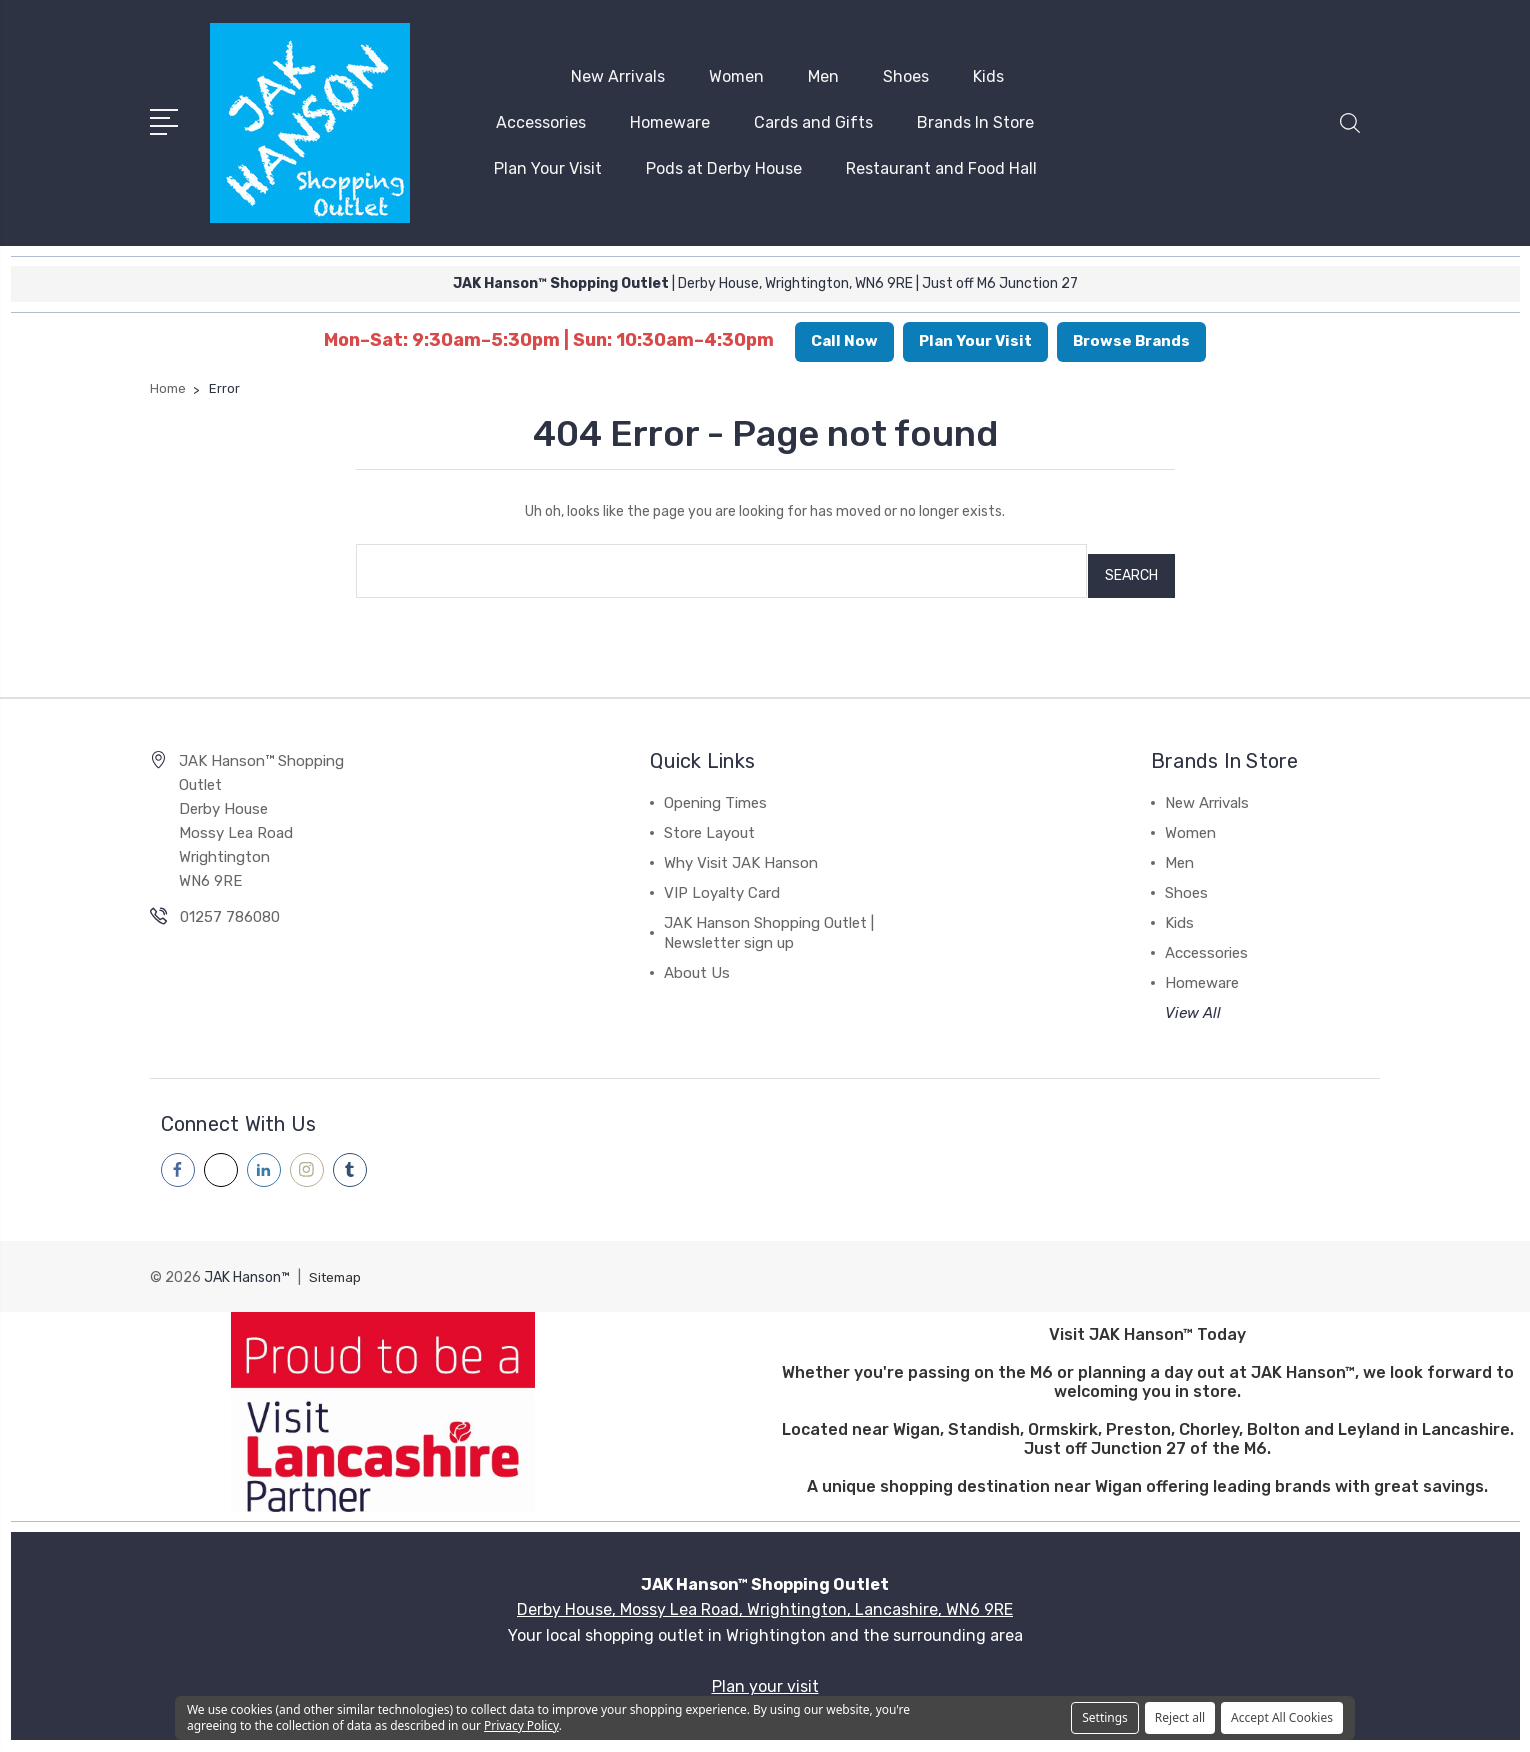 Image resolution: width=1530 pixels, height=1752 pixels. What do you see at coordinates (670, 119) in the screenshot?
I see `Homeware` at bounding box center [670, 119].